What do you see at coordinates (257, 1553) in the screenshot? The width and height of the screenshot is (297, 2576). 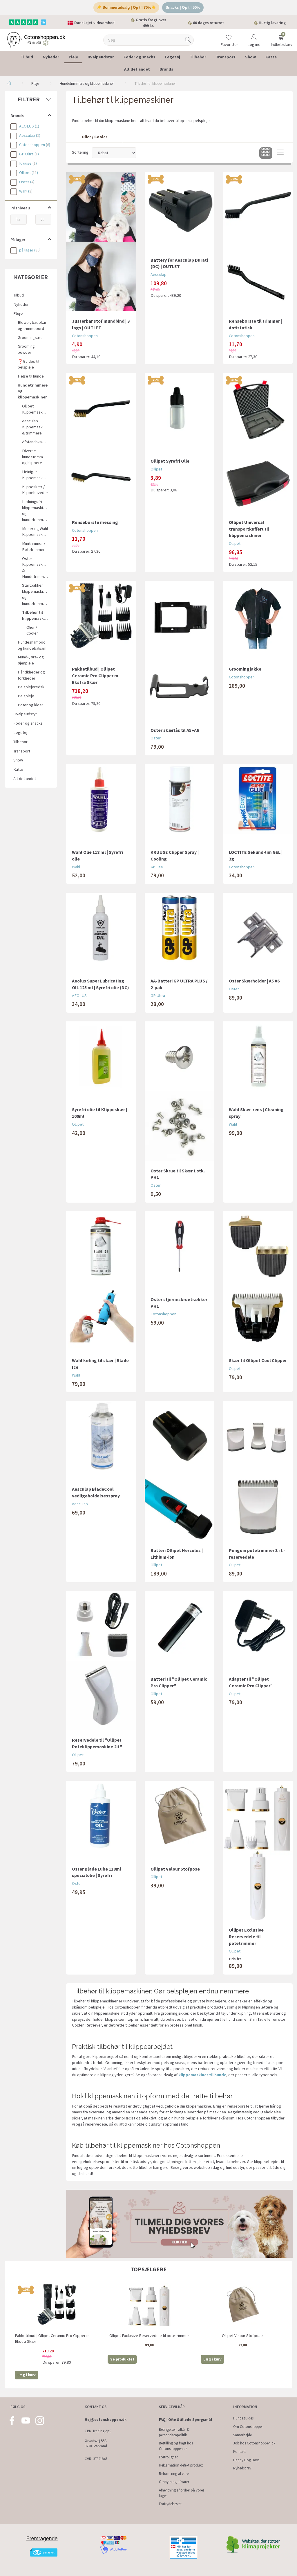 I see `Penguin potetrimmer 3 i 1 - reservedele` at bounding box center [257, 1553].